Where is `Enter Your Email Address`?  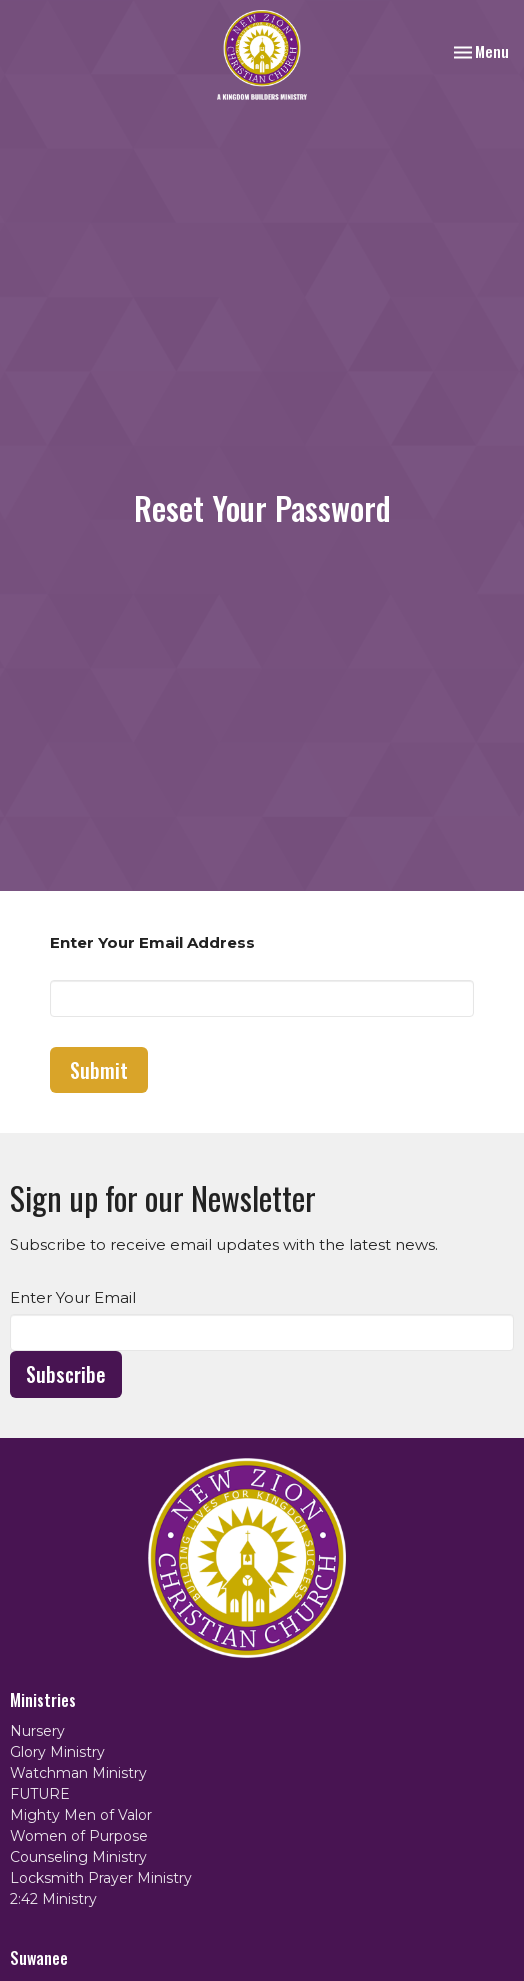 Enter Your Email Address is located at coordinates (152, 942).